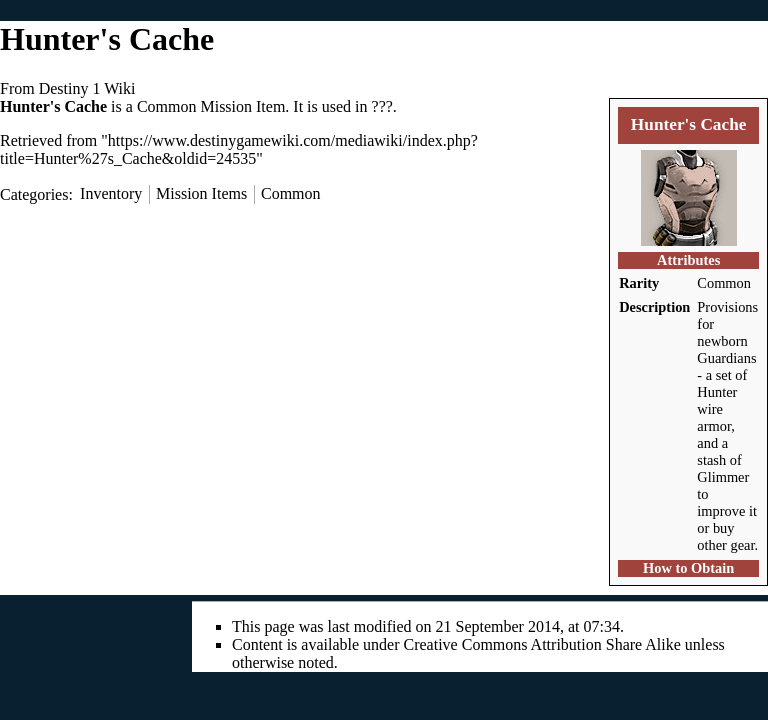 The width and height of the screenshot is (768, 720). I want to click on Categories, so click(34, 193).